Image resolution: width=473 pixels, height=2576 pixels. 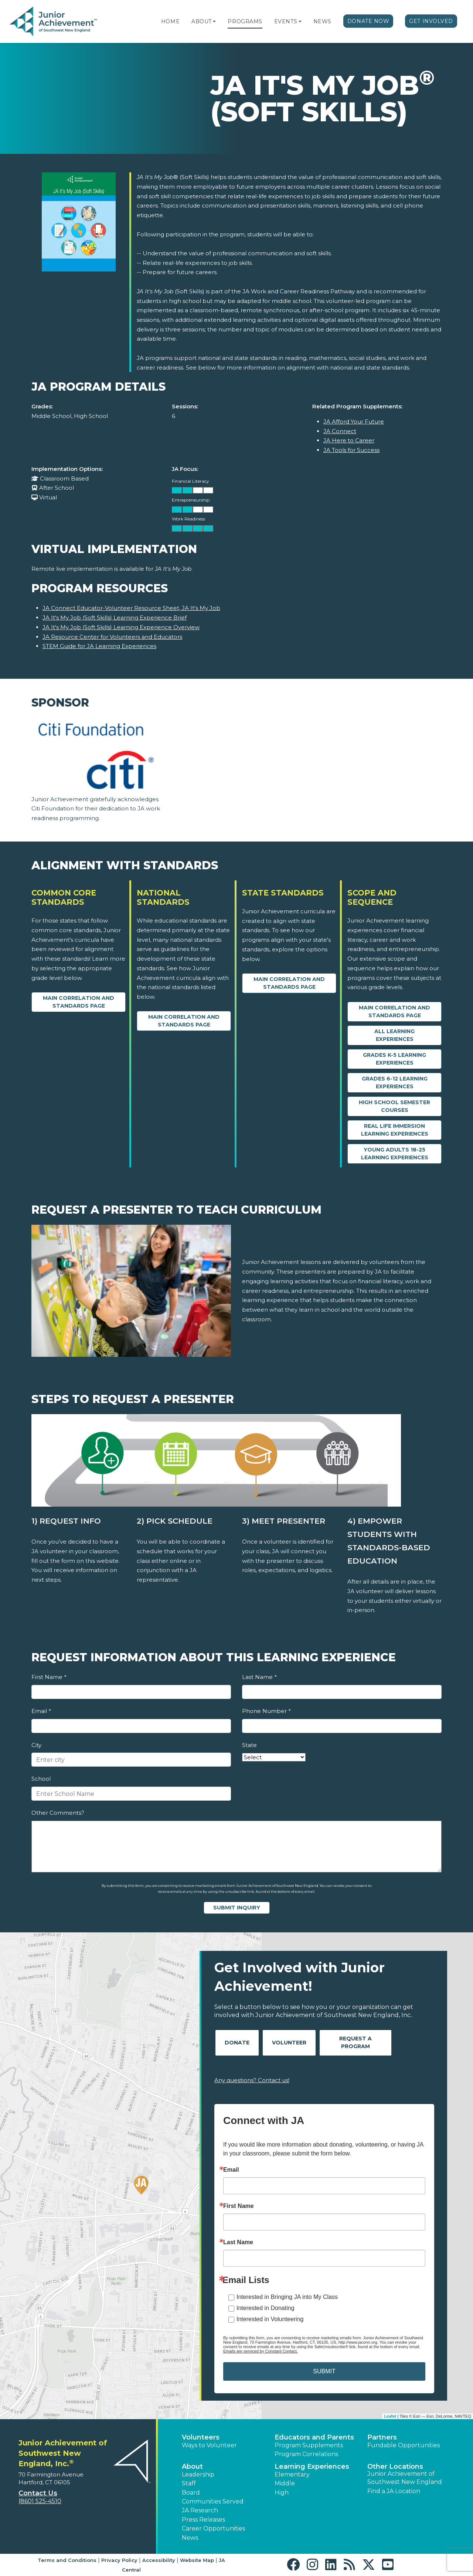 What do you see at coordinates (394, 1106) in the screenshot?
I see `High School Semester Courses` at bounding box center [394, 1106].